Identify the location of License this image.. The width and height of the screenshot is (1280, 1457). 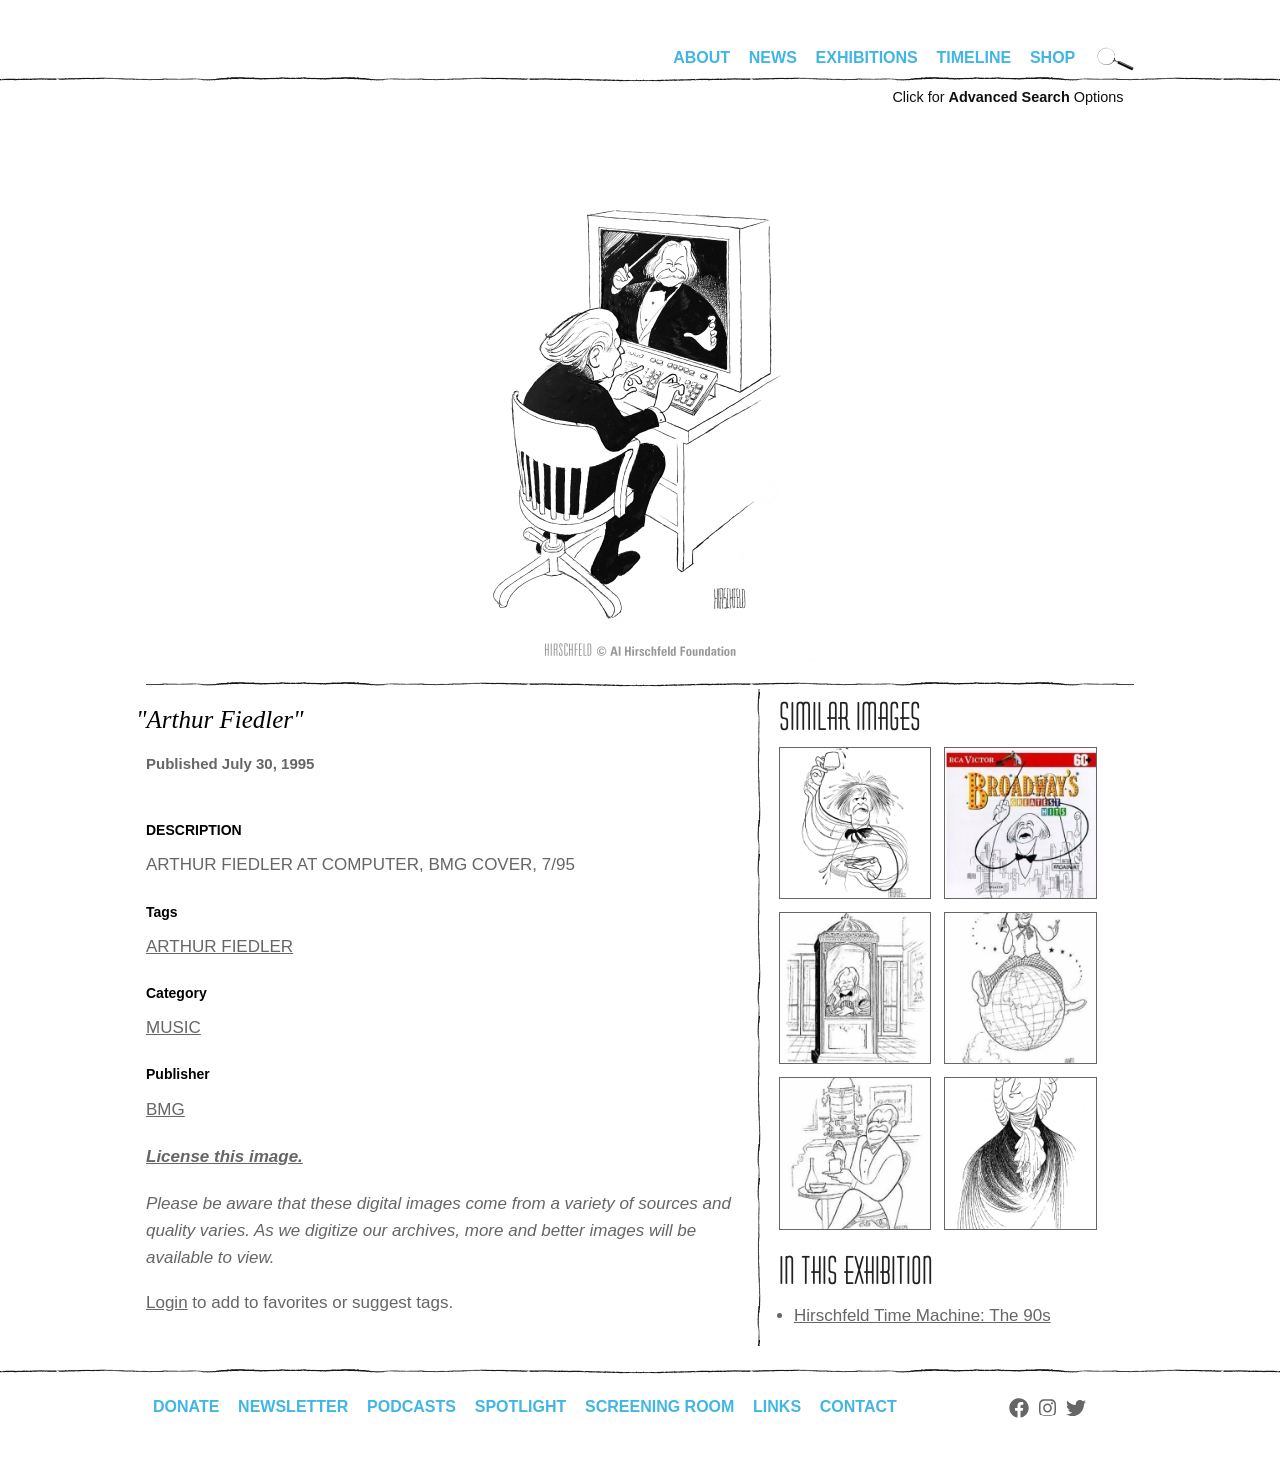
(224, 1156).